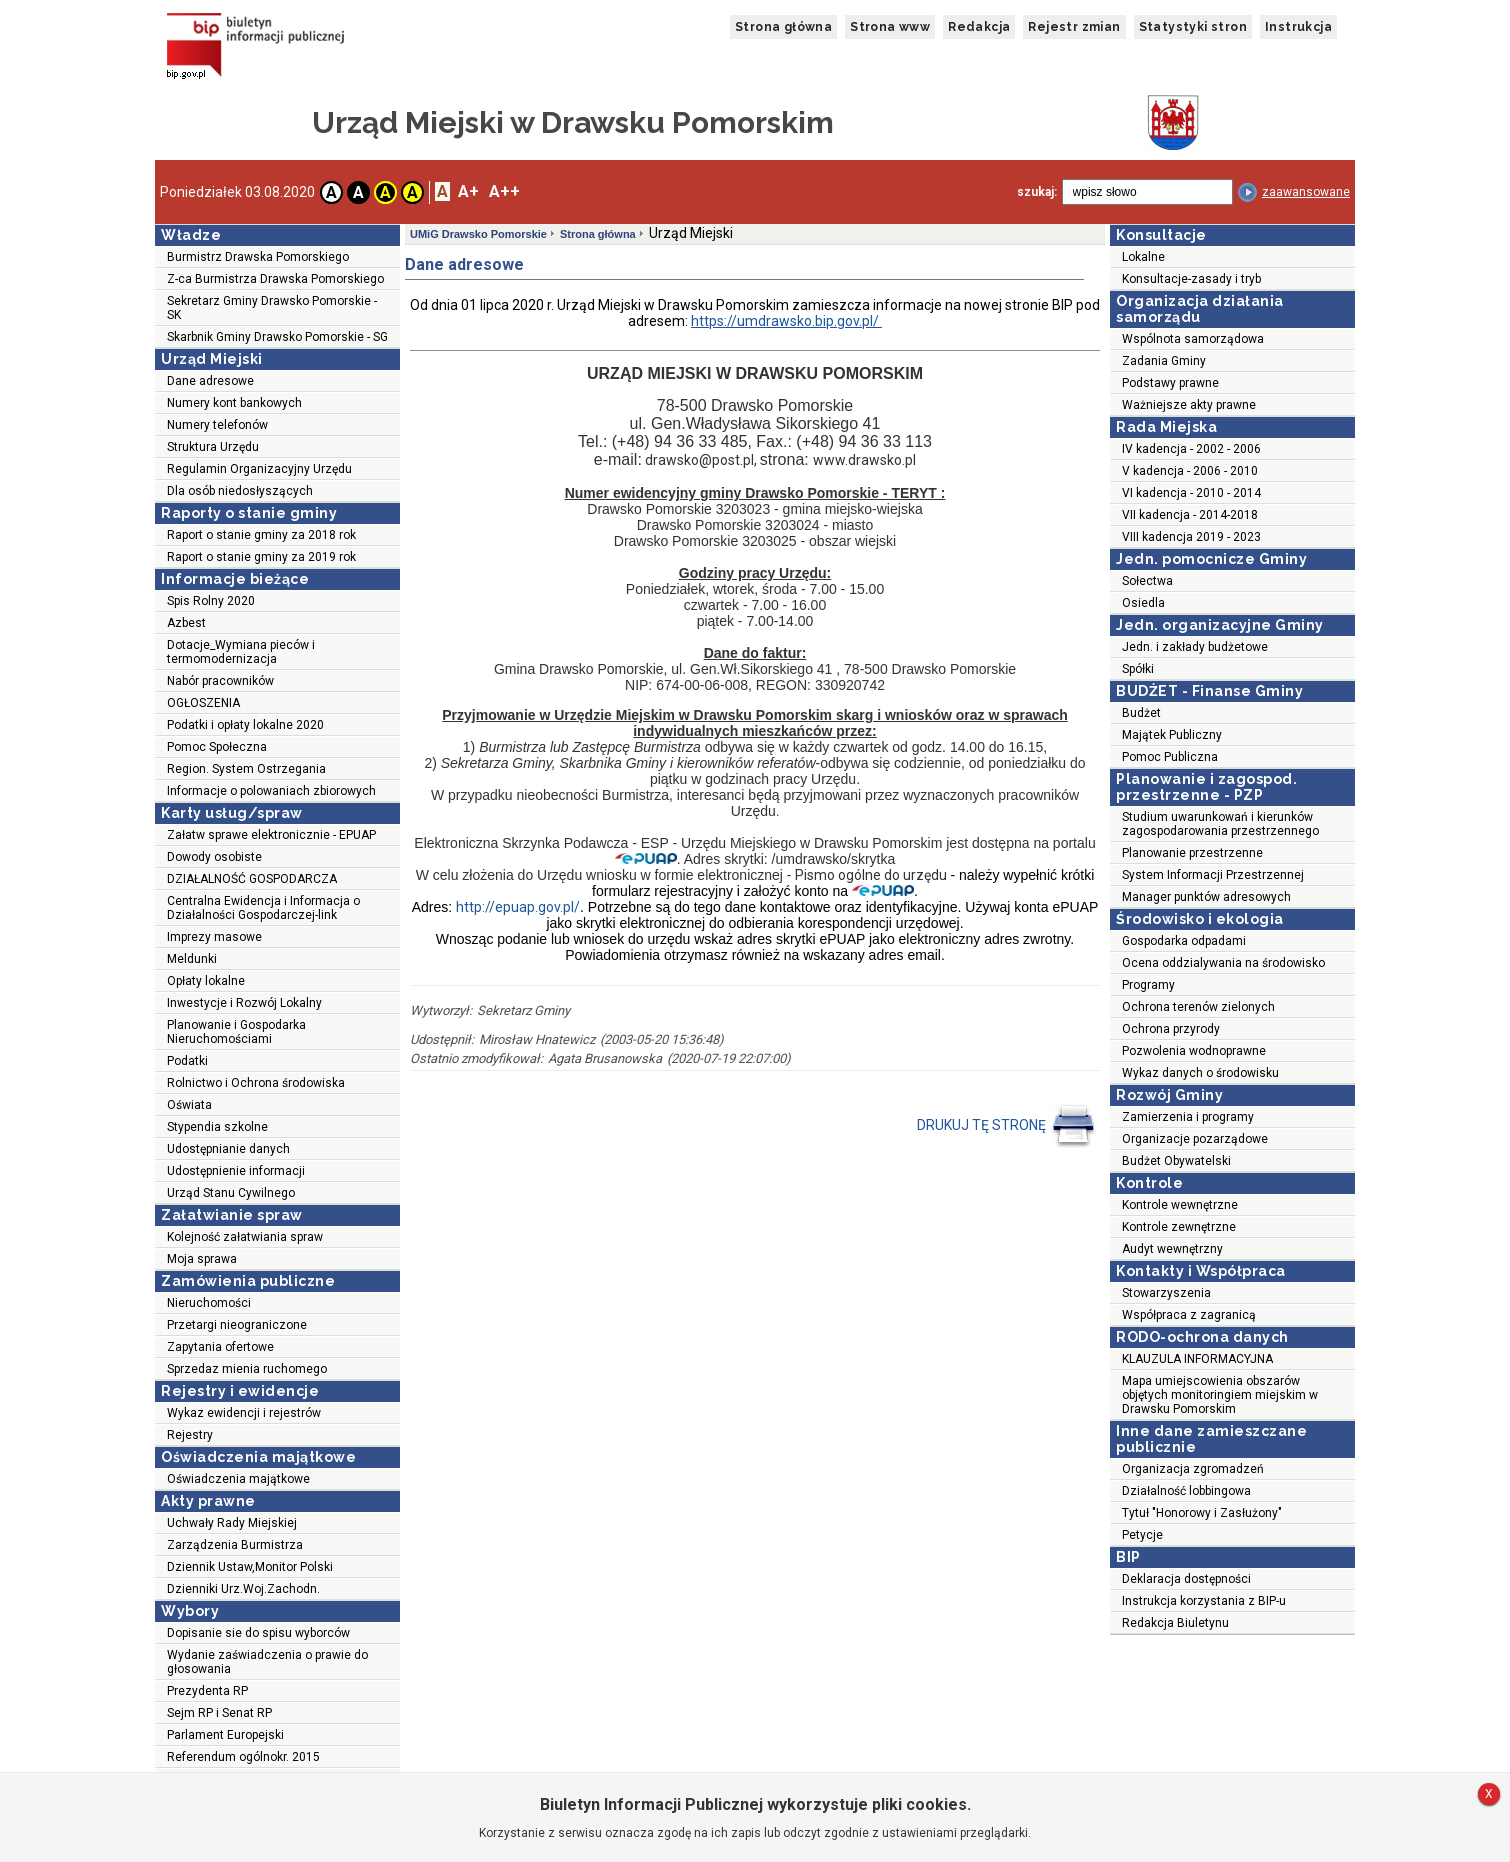 This screenshot has width=1510, height=1862. What do you see at coordinates (258, 257) in the screenshot?
I see `Burmistrz Drawska Pomorskiego` at bounding box center [258, 257].